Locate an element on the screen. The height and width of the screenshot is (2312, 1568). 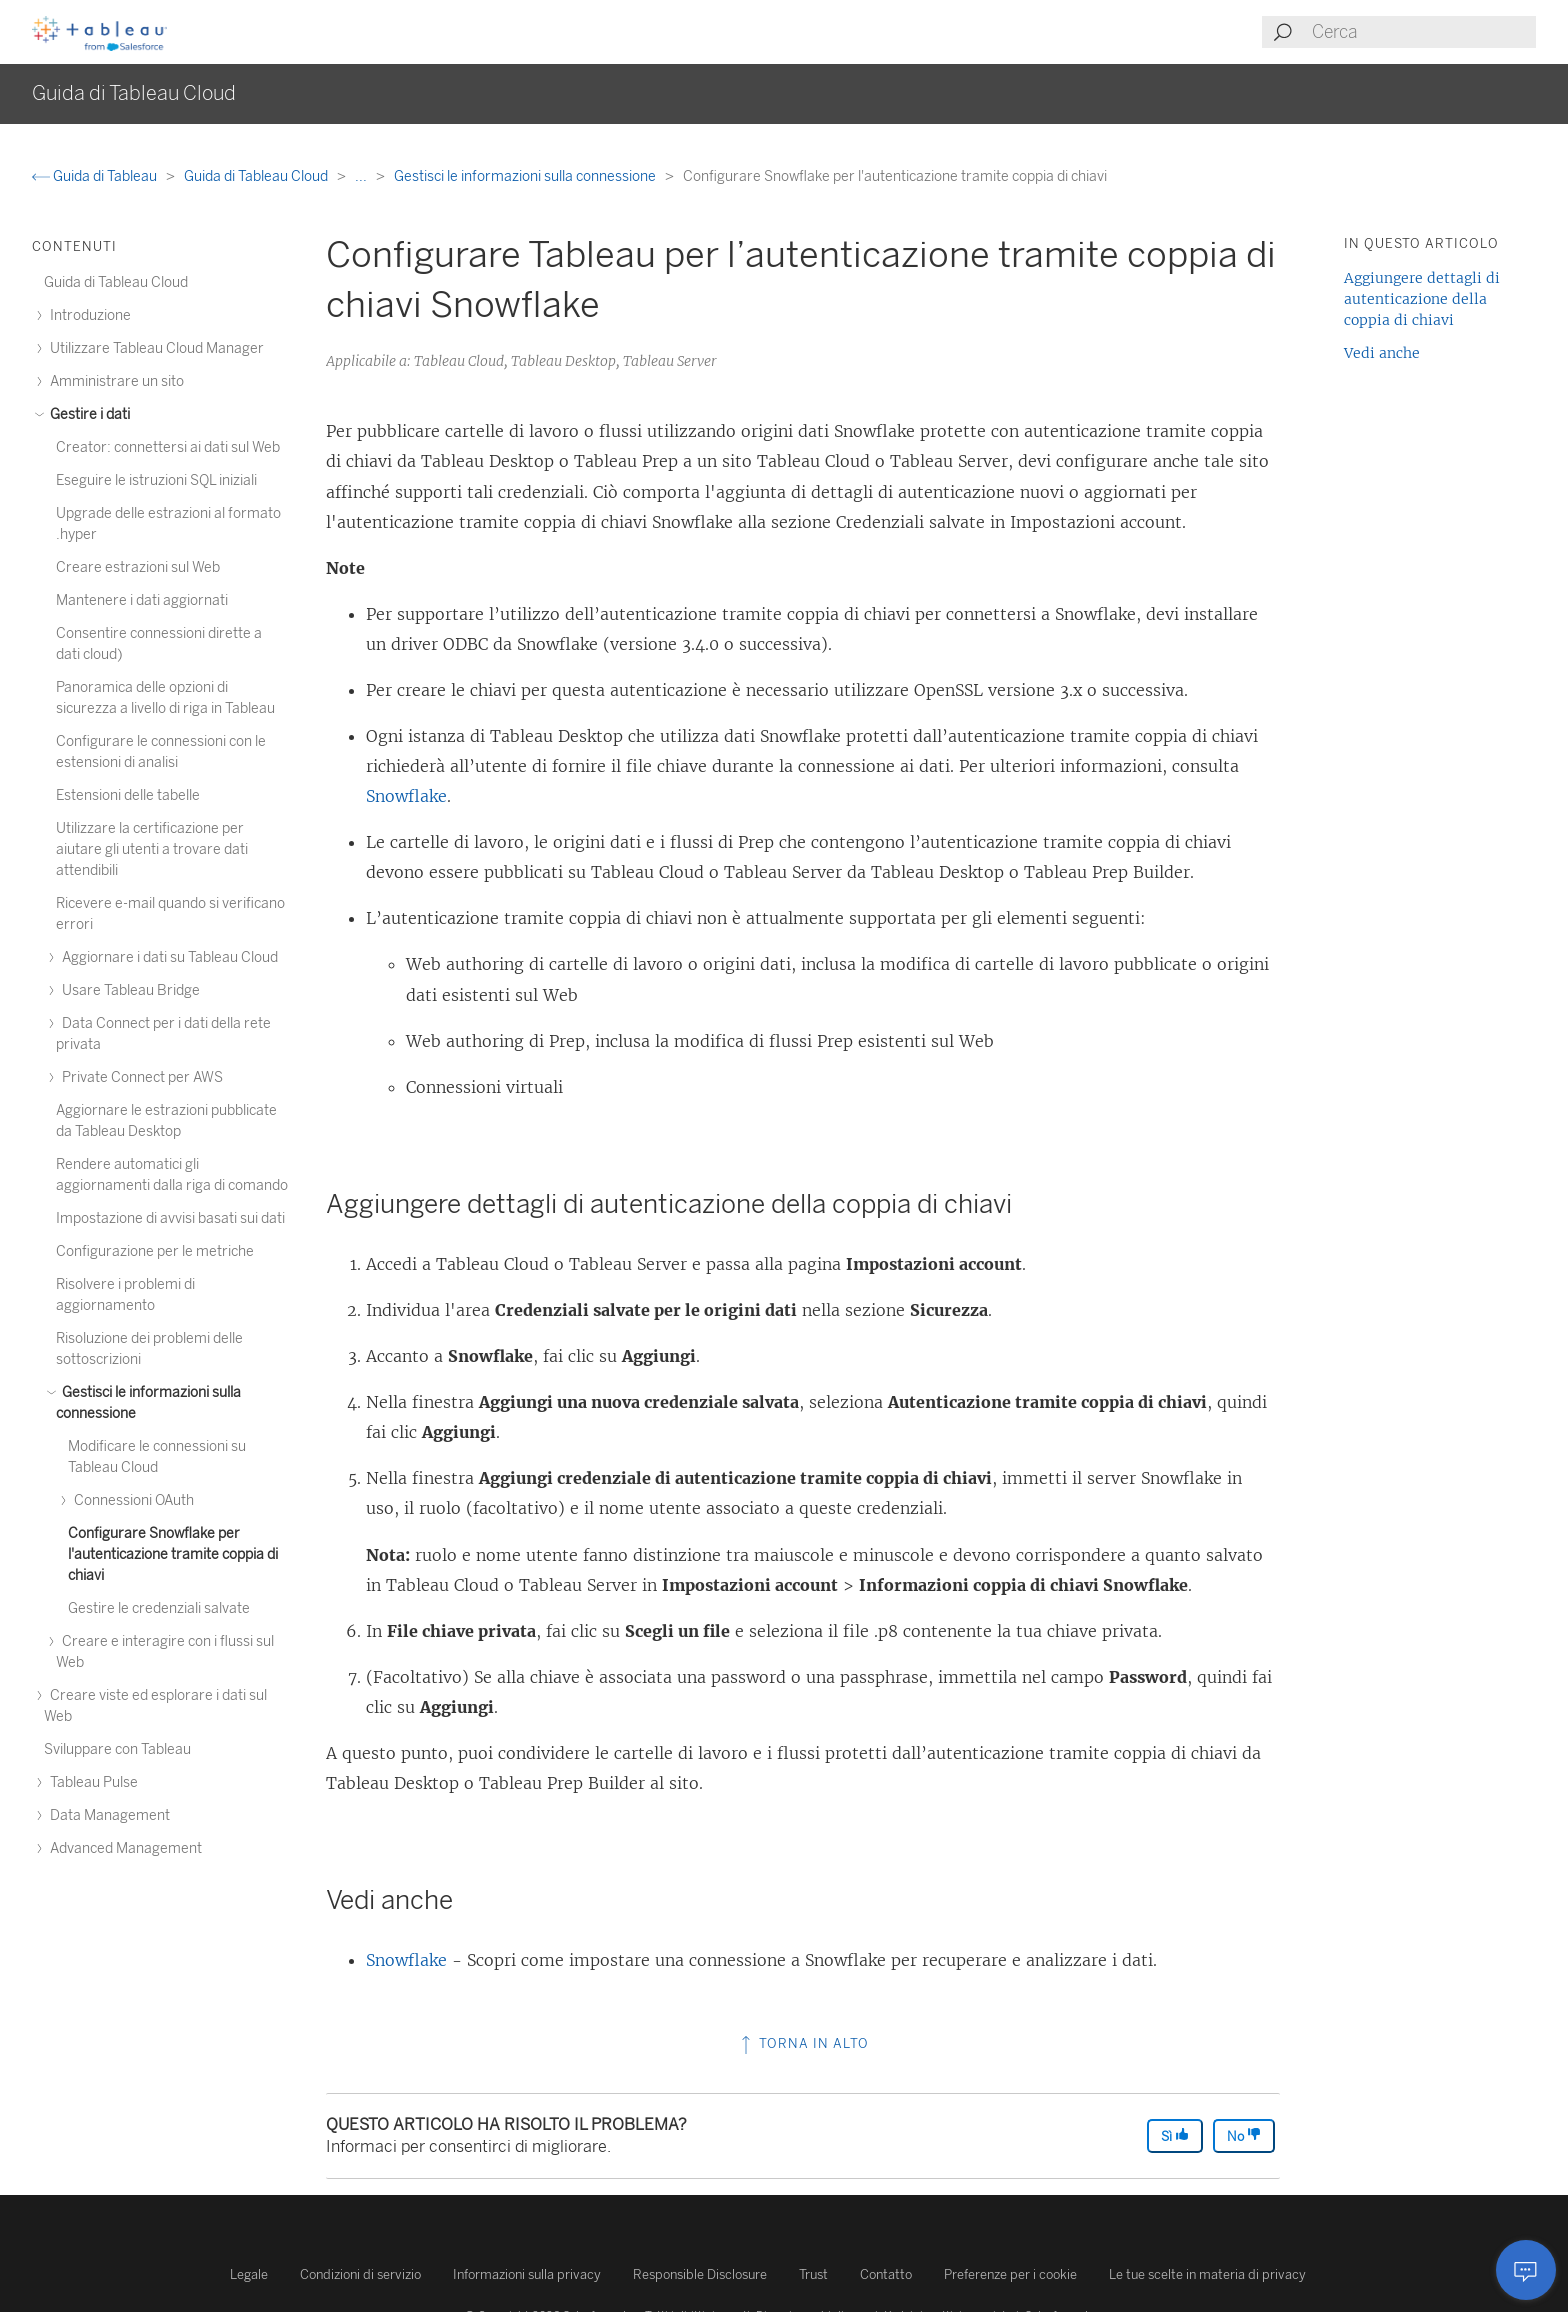
Private Connect per AWS [treeitem] is located at coordinates (139, 1077).